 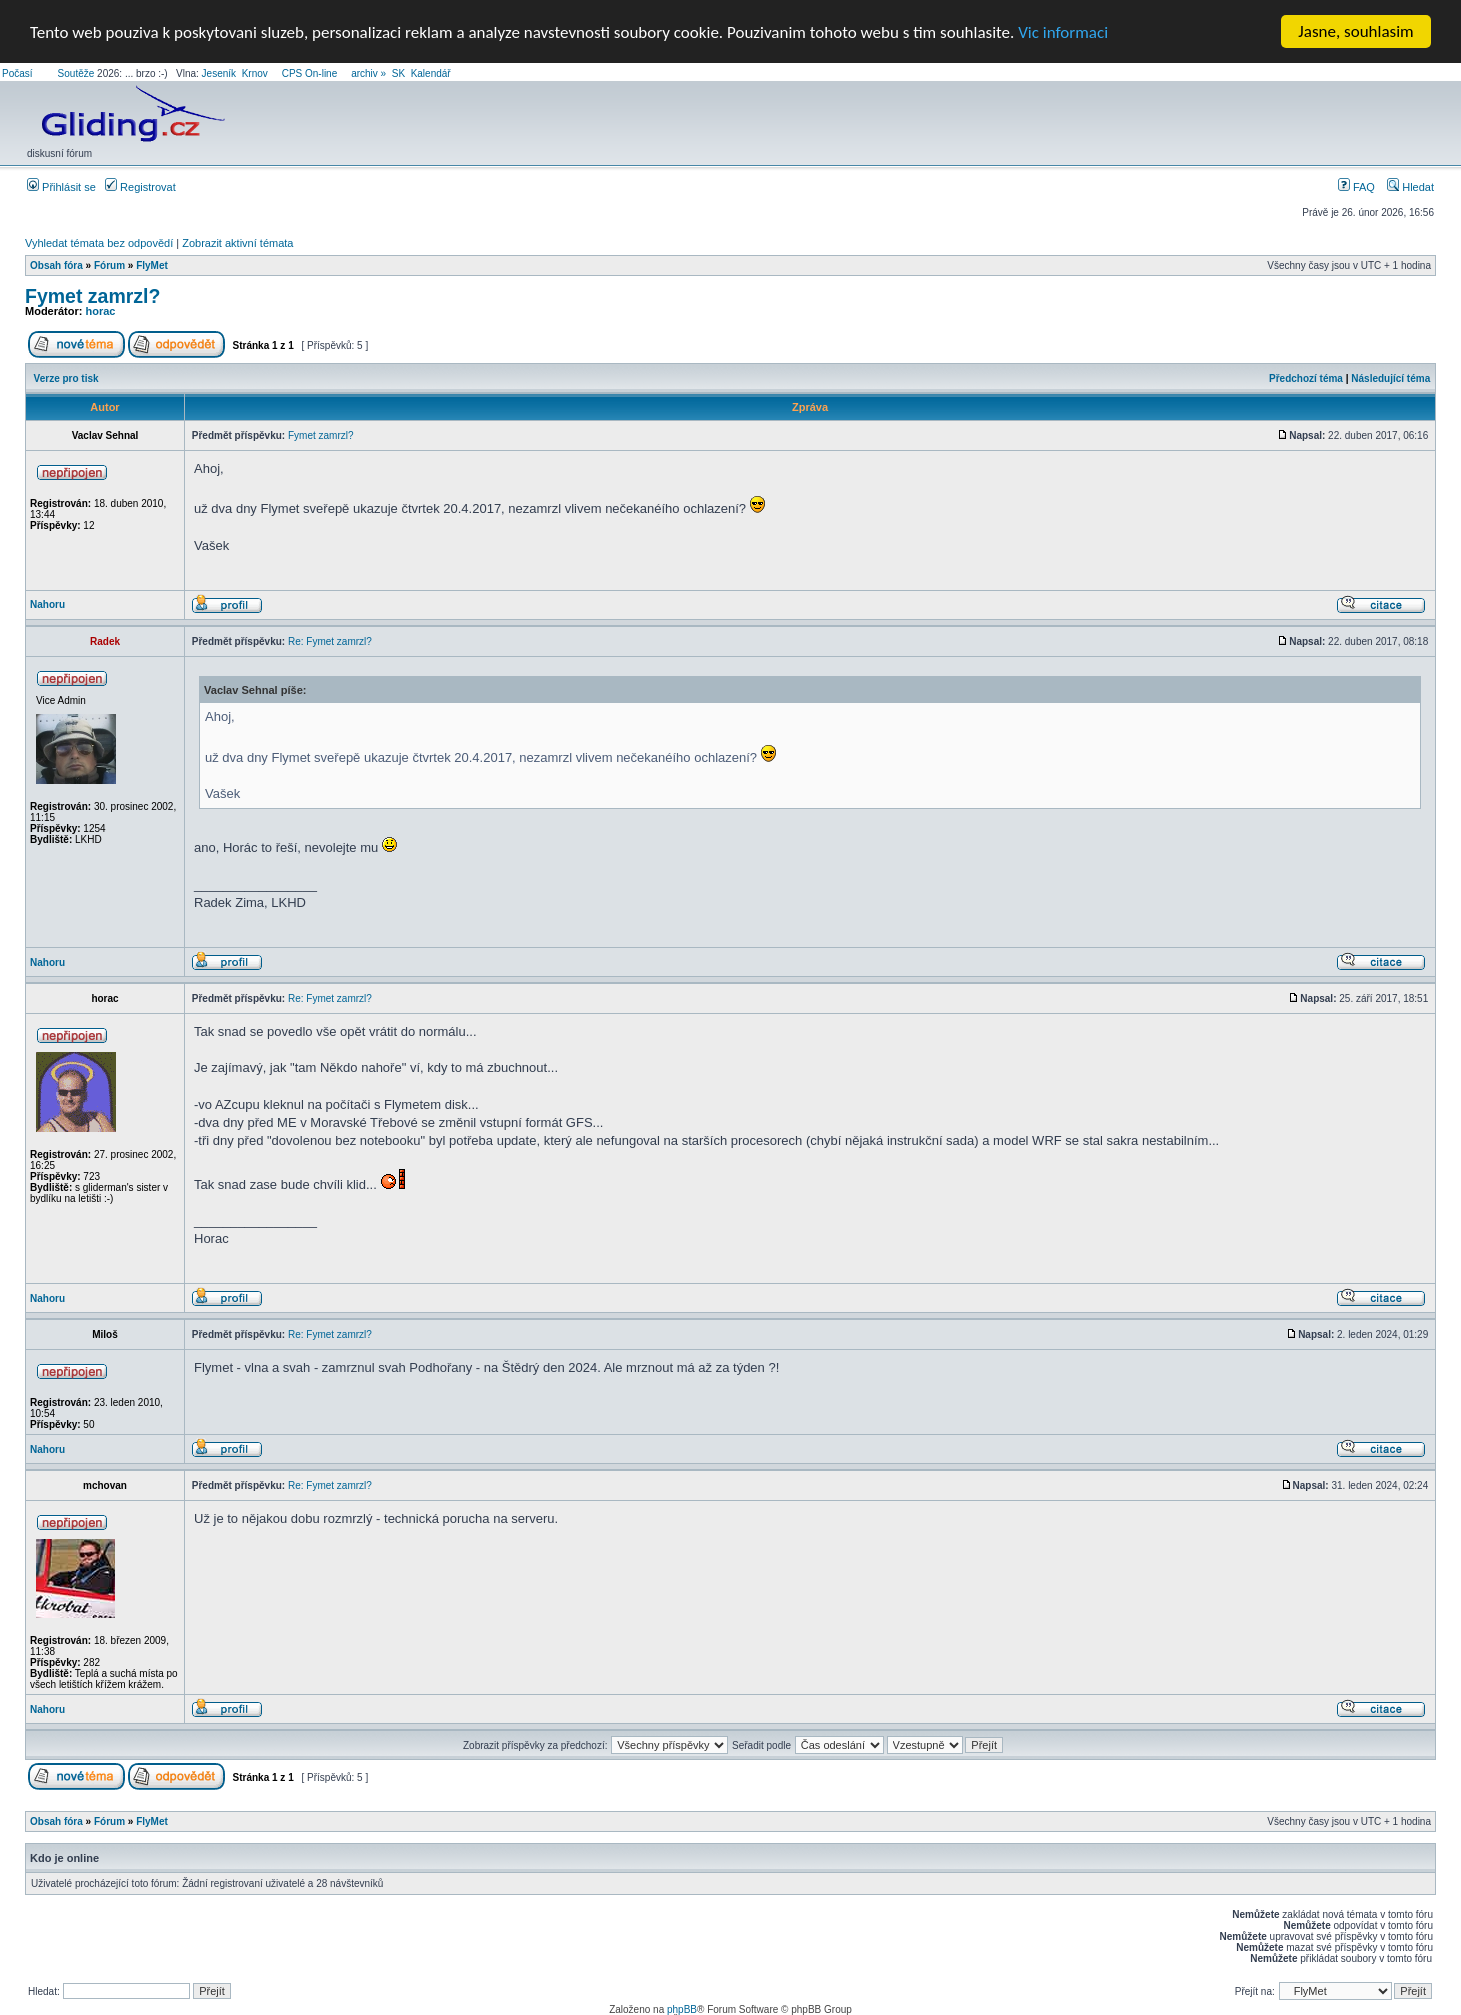 What do you see at coordinates (101, 311) in the screenshot?
I see `horac` at bounding box center [101, 311].